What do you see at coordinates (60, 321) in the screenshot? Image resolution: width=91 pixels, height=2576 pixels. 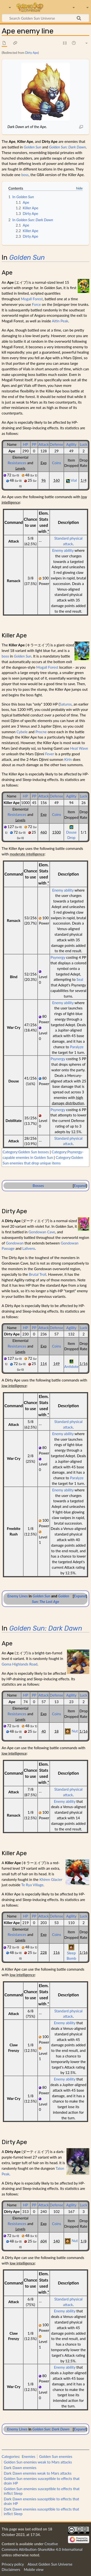 I see `Altin Peak` at bounding box center [60, 321].